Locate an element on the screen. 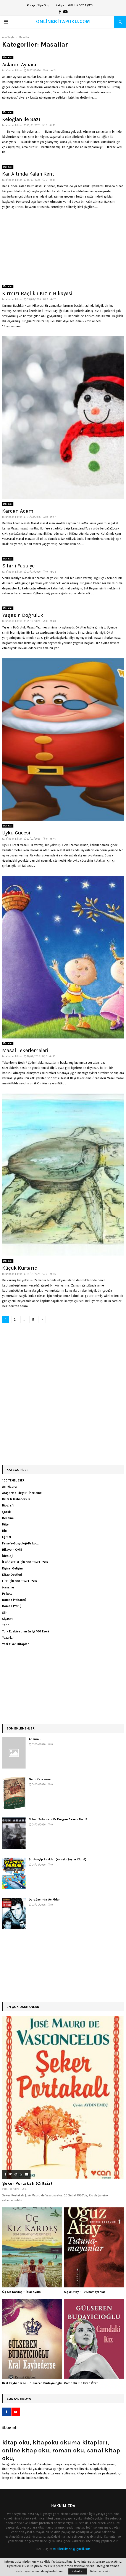  Kral Kaybederse – Gülseren Budayıcıoğlu is located at coordinates (32, 2383).